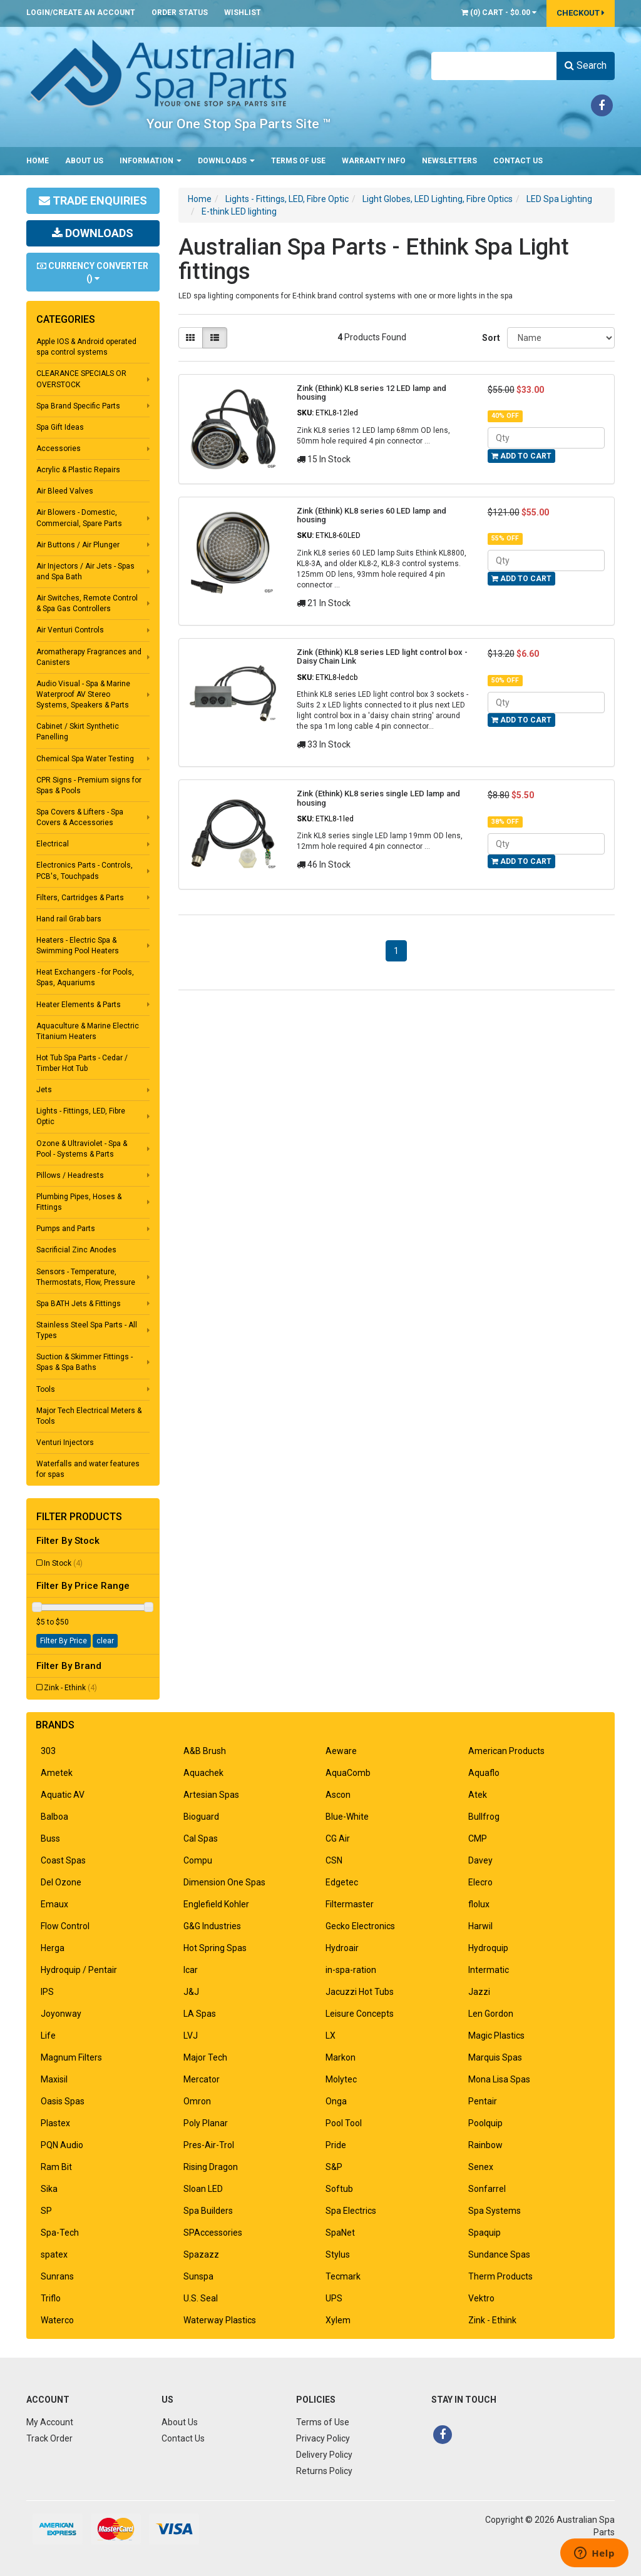 The width and height of the screenshot is (641, 2576). I want to click on Currency Converter (), so click(92, 272).